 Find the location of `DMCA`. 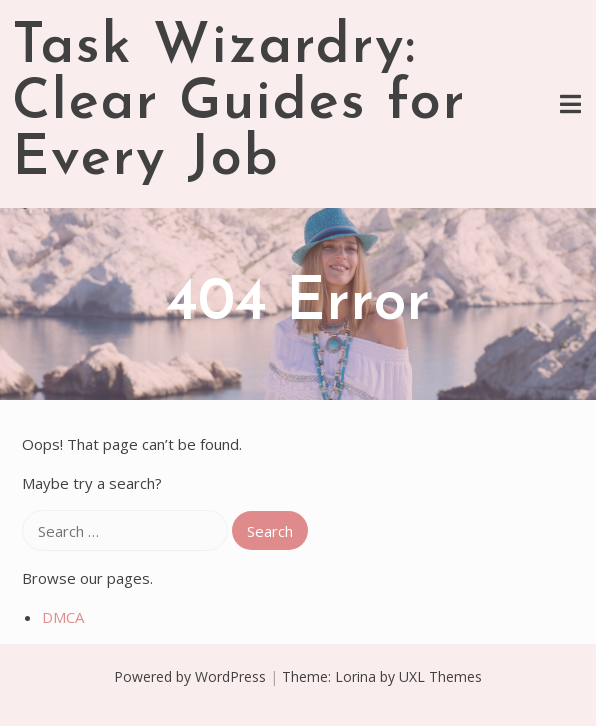

DMCA is located at coordinates (63, 617).